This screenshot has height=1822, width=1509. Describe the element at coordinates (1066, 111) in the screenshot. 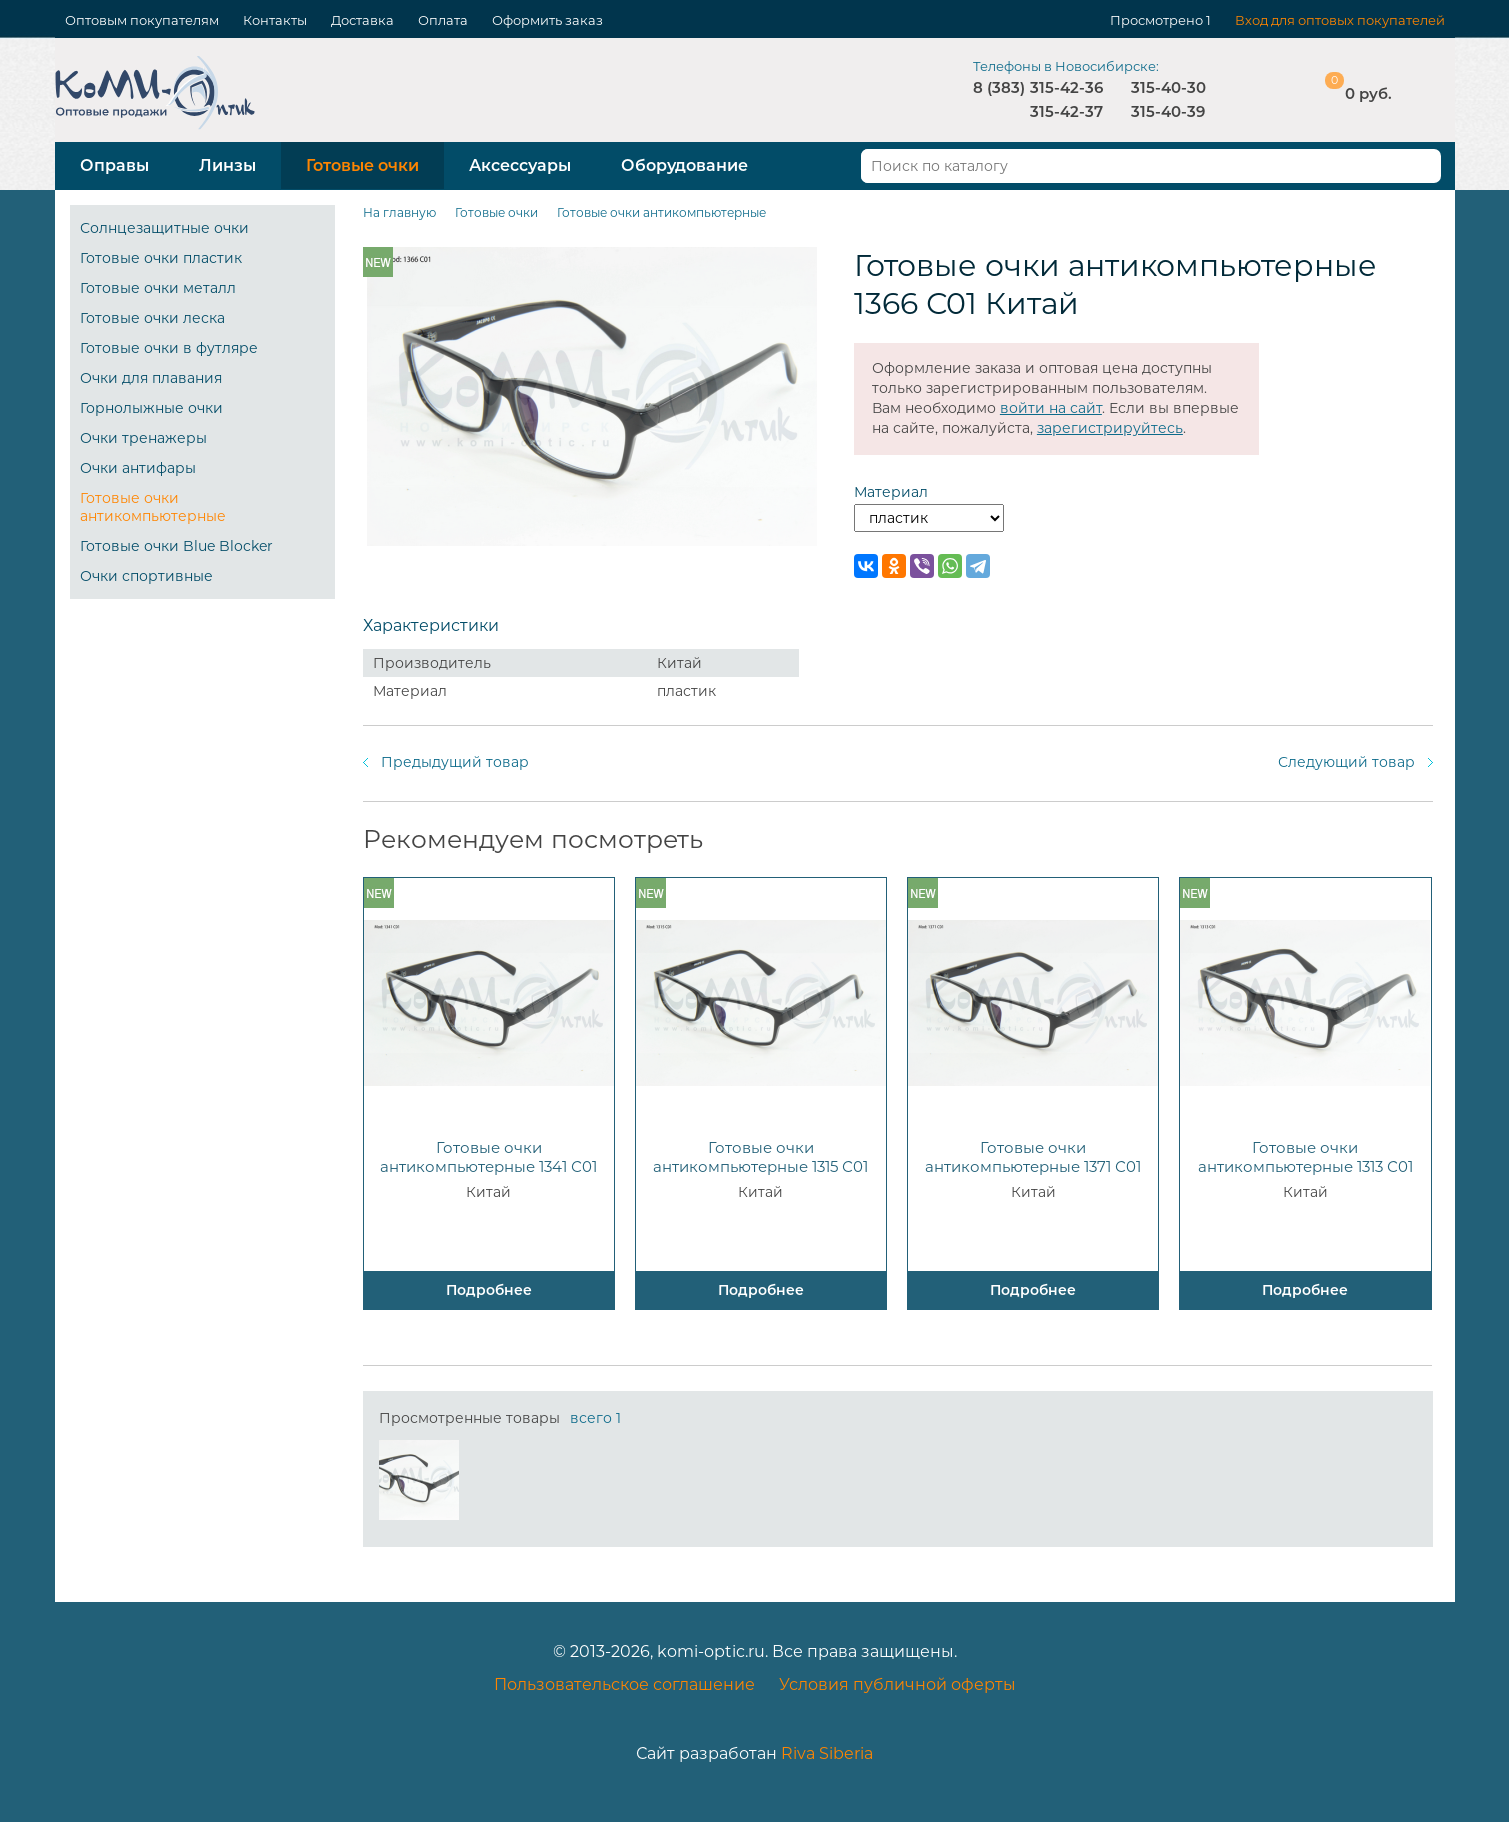

I see `315-42-37` at that location.